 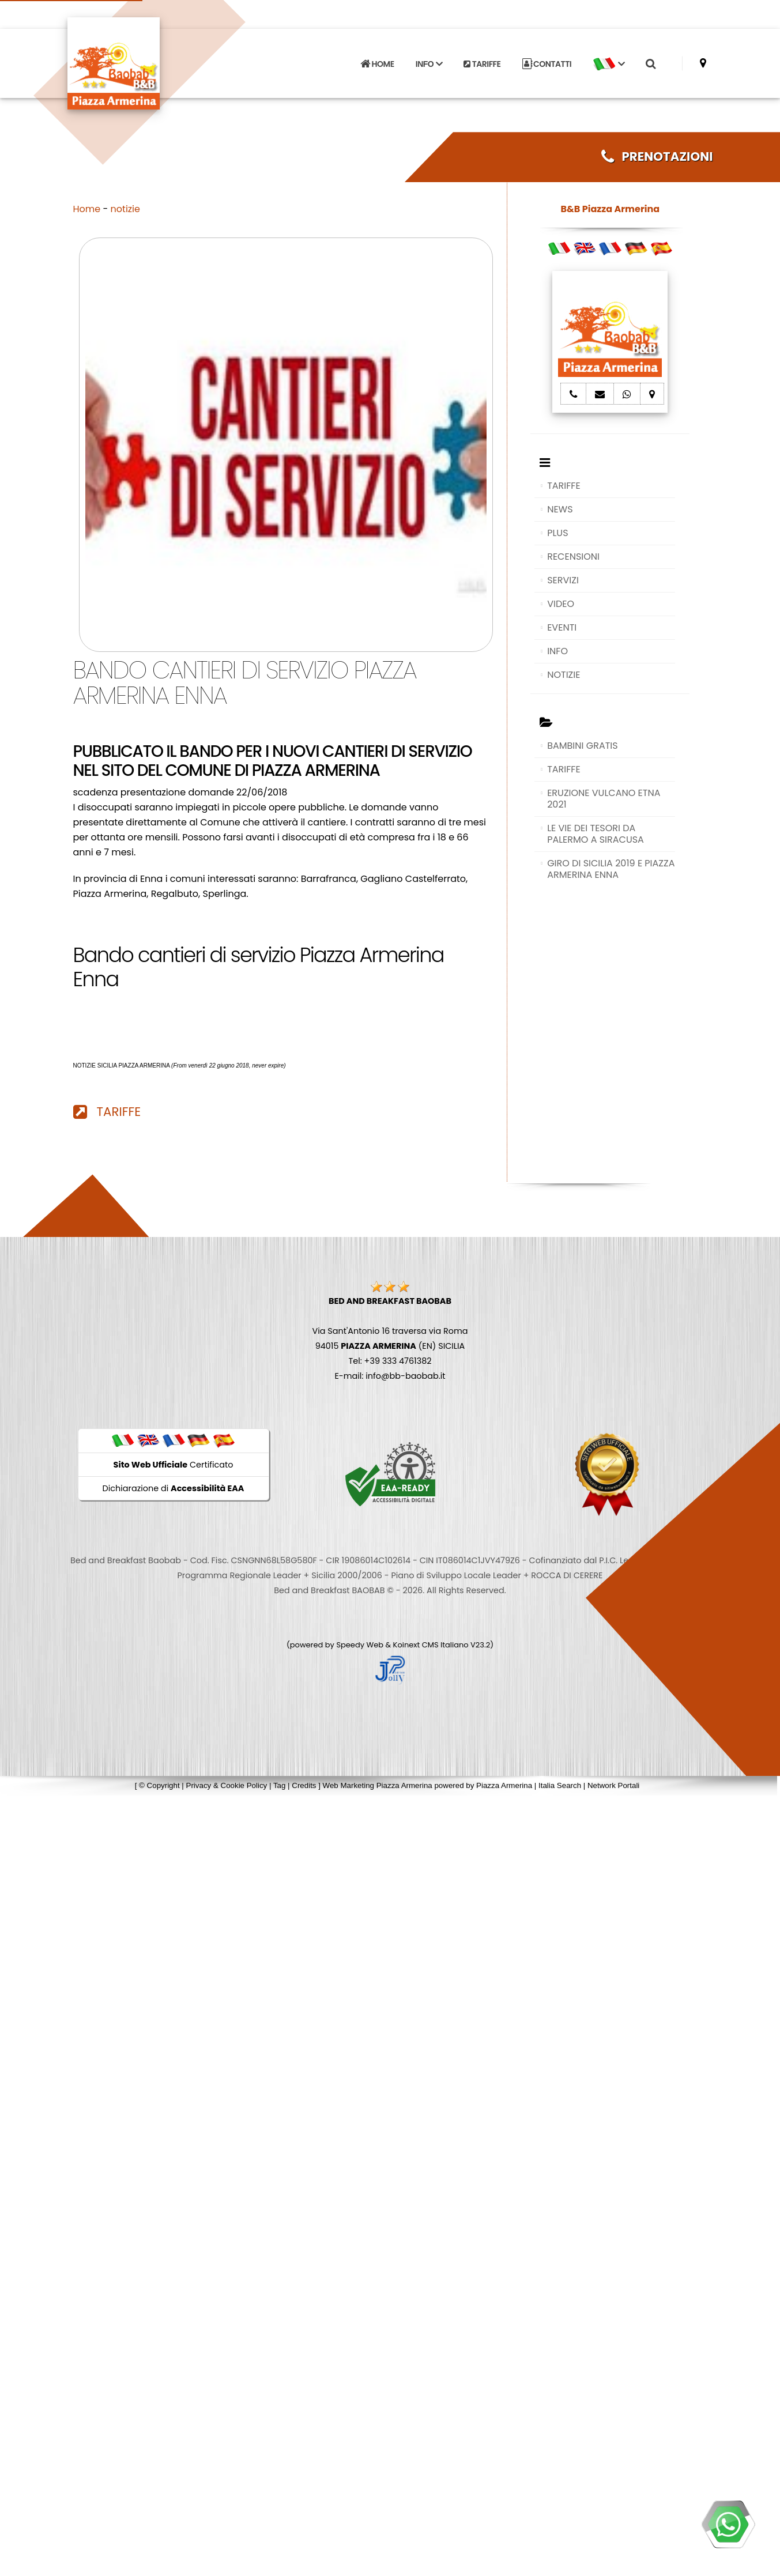 I want to click on CONTATTI, so click(x=547, y=48).